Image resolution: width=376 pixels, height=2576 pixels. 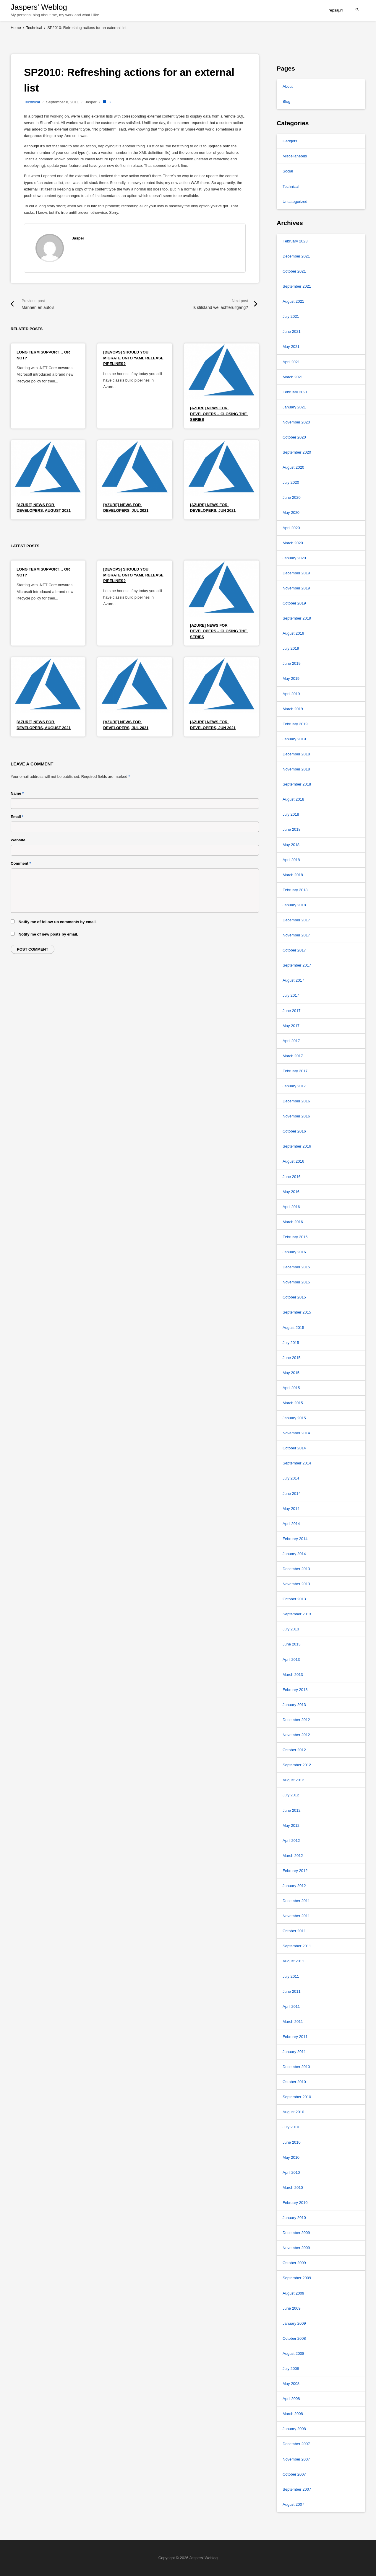 What do you see at coordinates (292, 497) in the screenshot?
I see `June 2020` at bounding box center [292, 497].